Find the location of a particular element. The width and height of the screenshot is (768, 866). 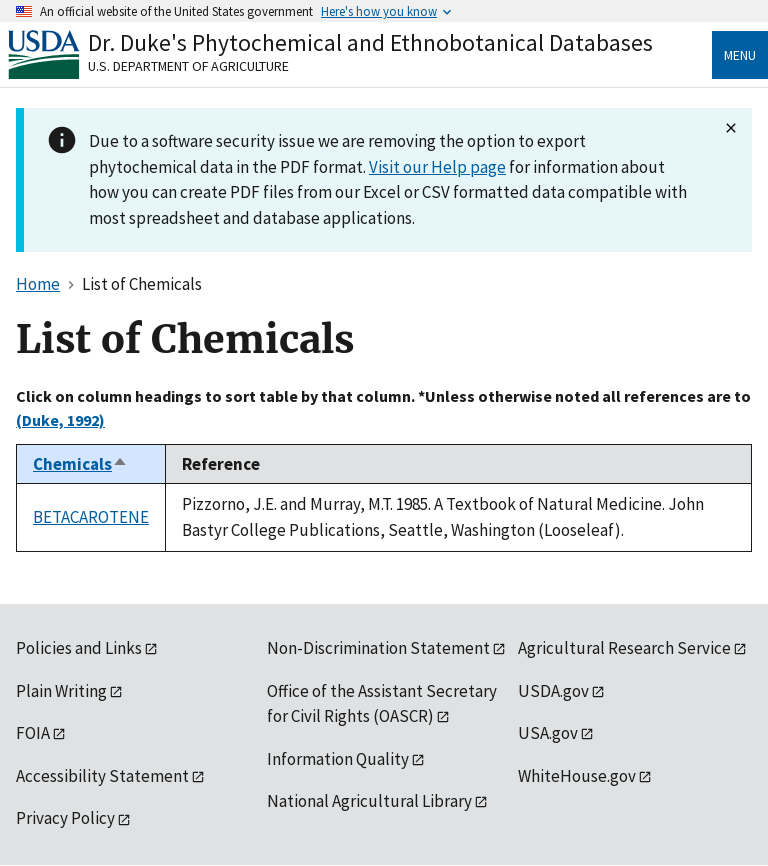

(Duke, 1992) is located at coordinates (60, 420).